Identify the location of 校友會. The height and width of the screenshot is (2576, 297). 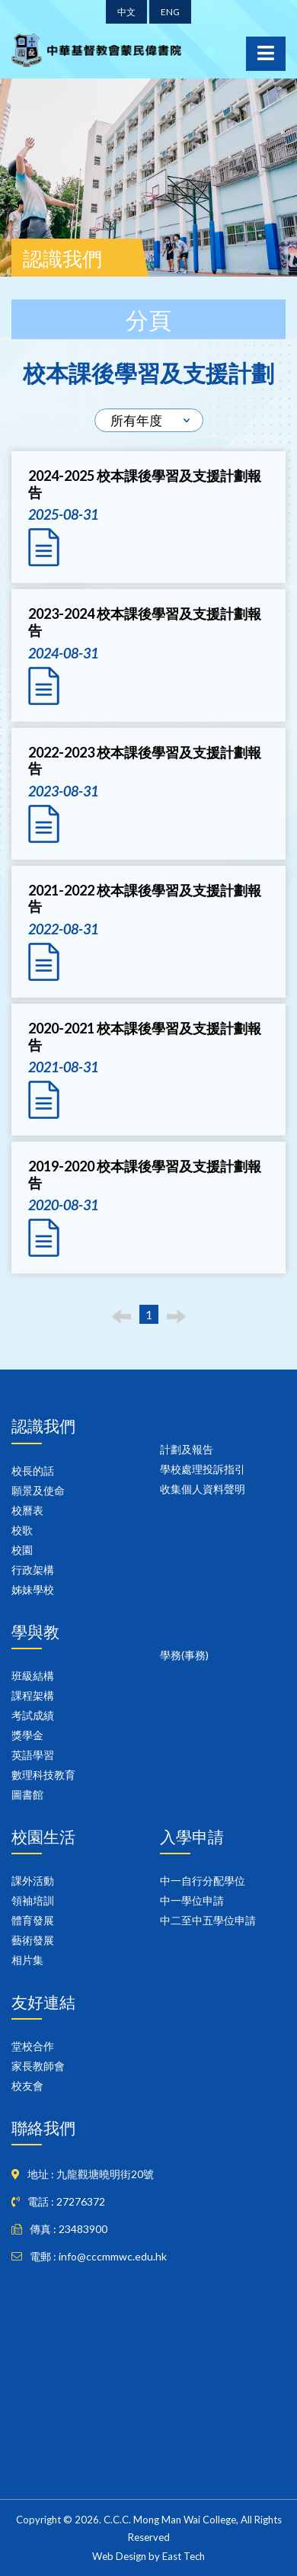
(27, 2085).